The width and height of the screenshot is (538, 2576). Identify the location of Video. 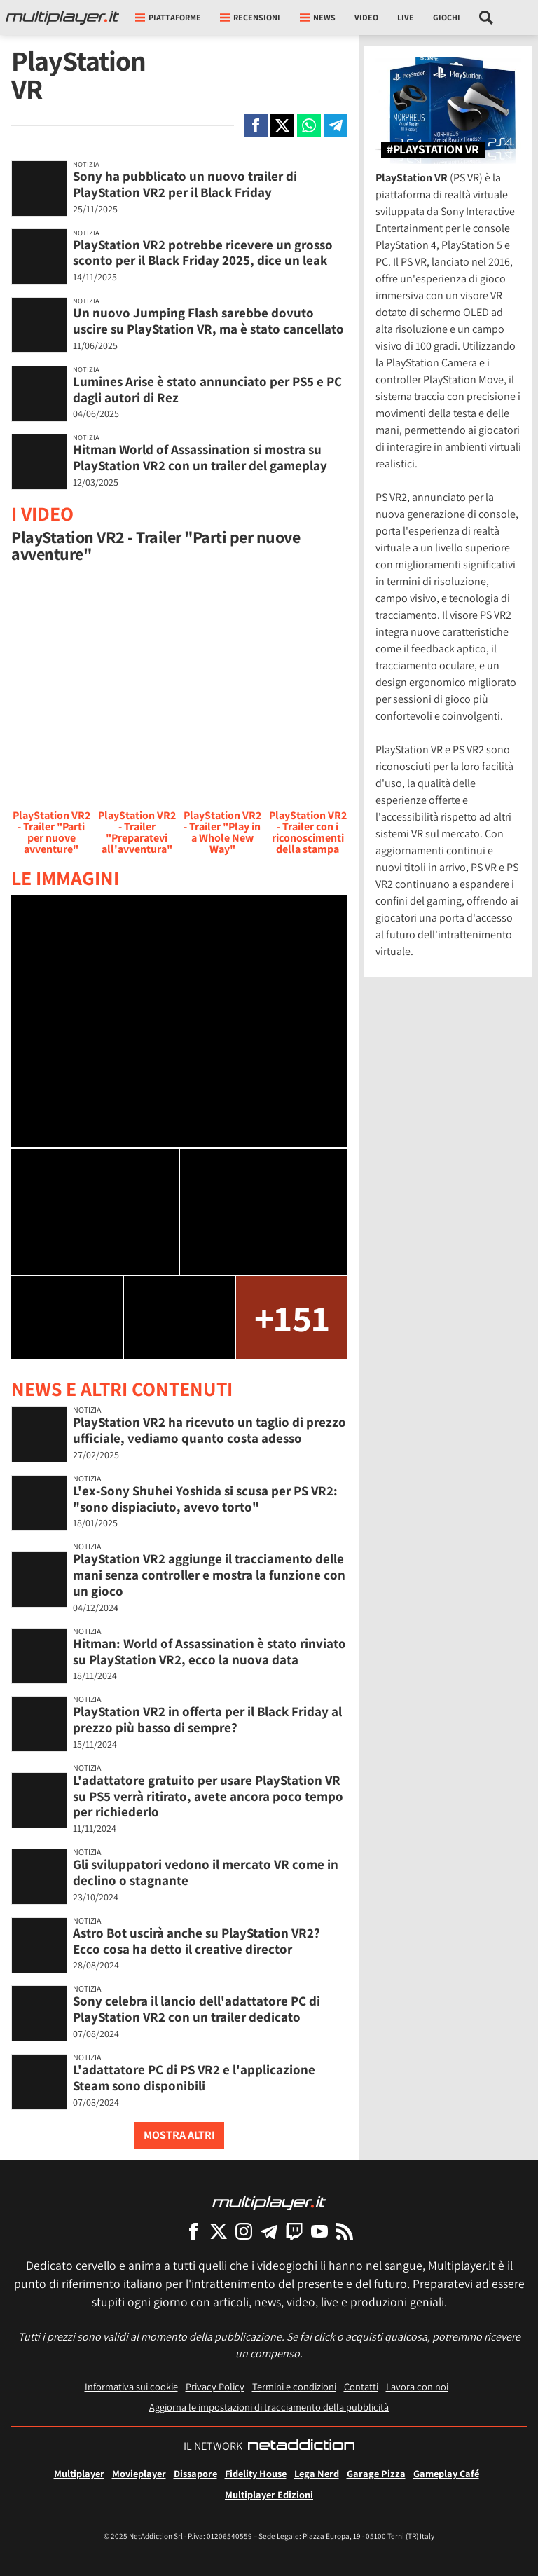
(366, 17).